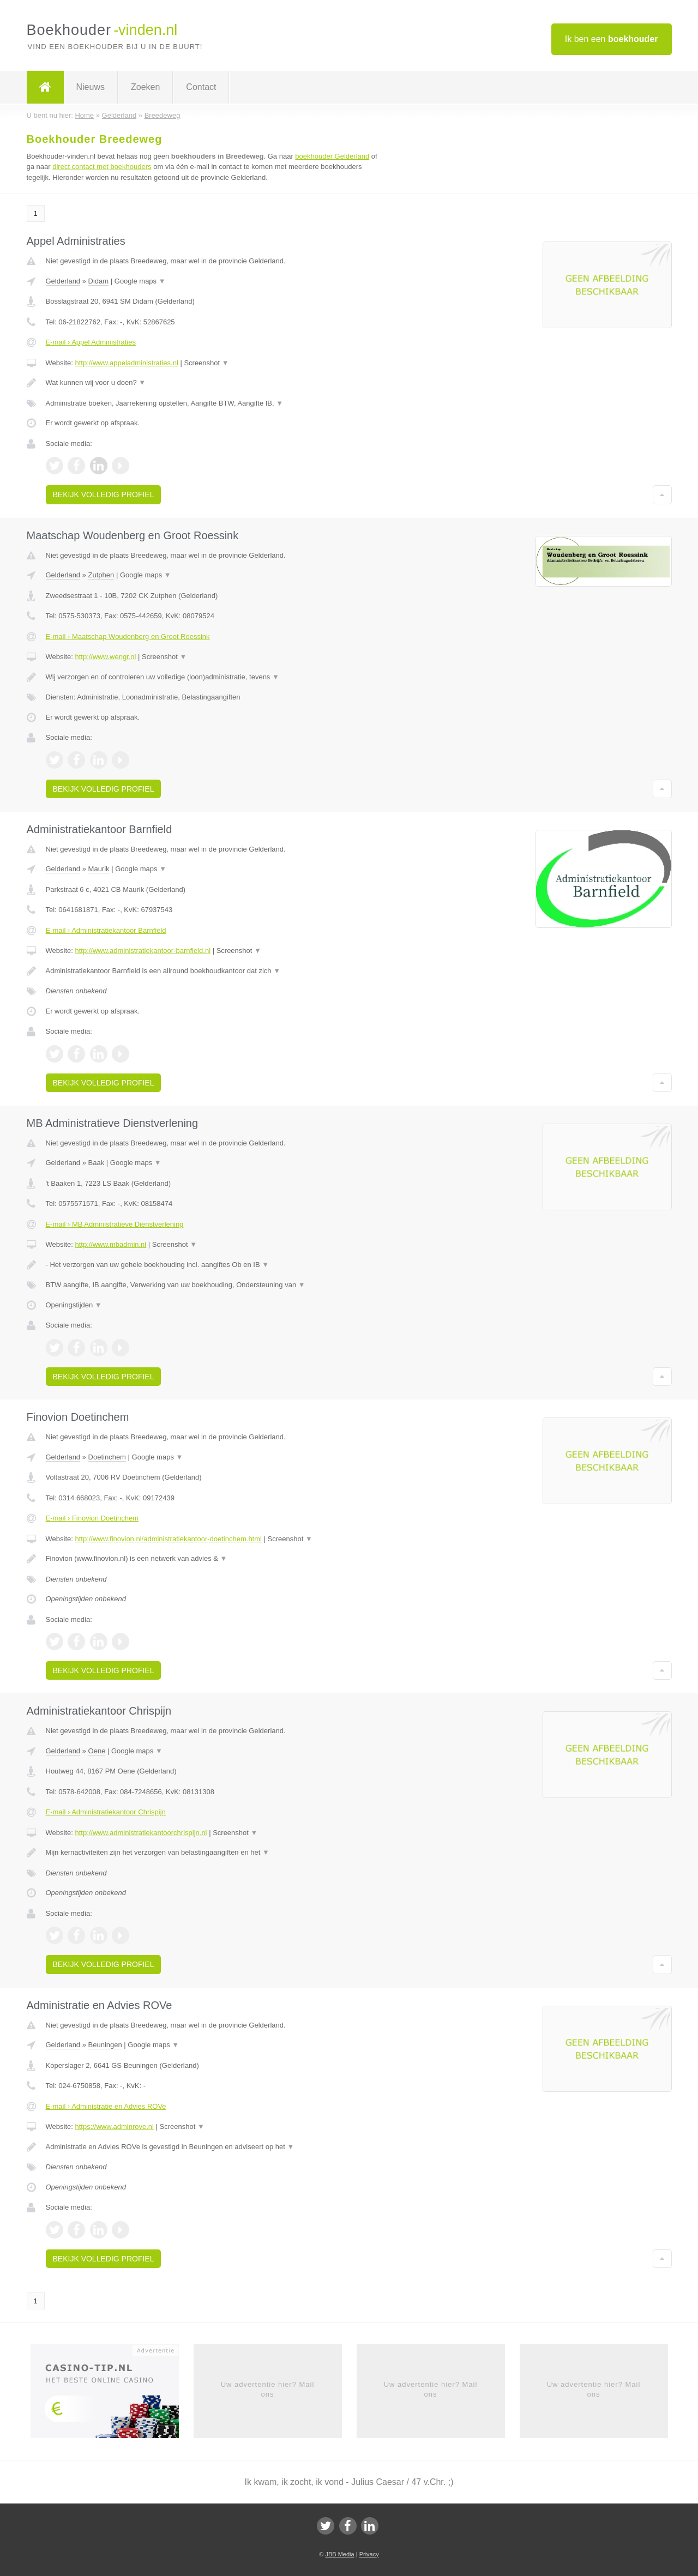  I want to click on E-mail › Administratiekantoor Barnfield, so click(106, 930).